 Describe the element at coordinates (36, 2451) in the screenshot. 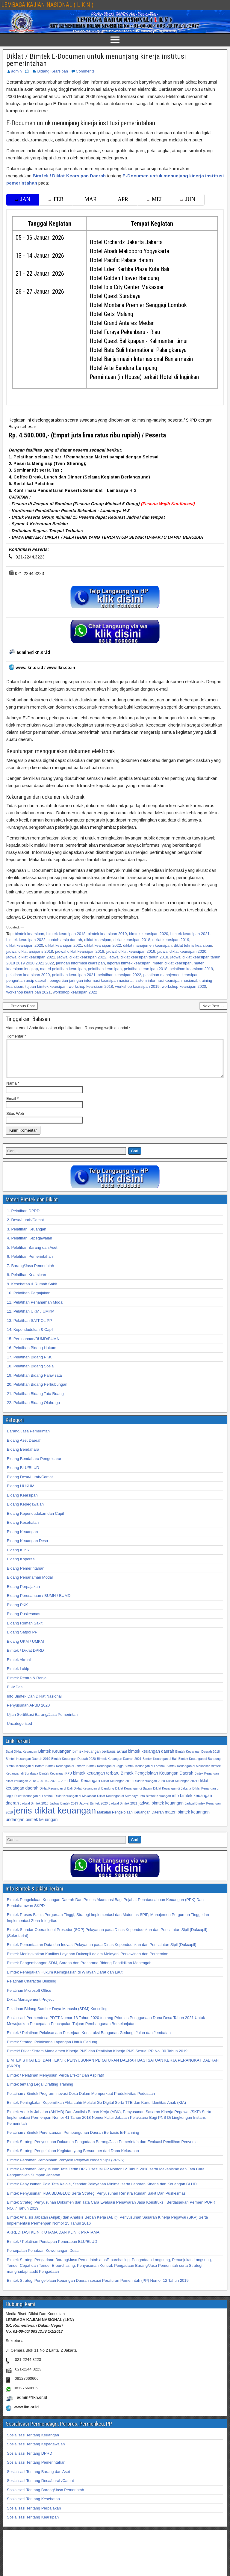

I see `Sosialisasi Tentang Kepegawaian` at that location.